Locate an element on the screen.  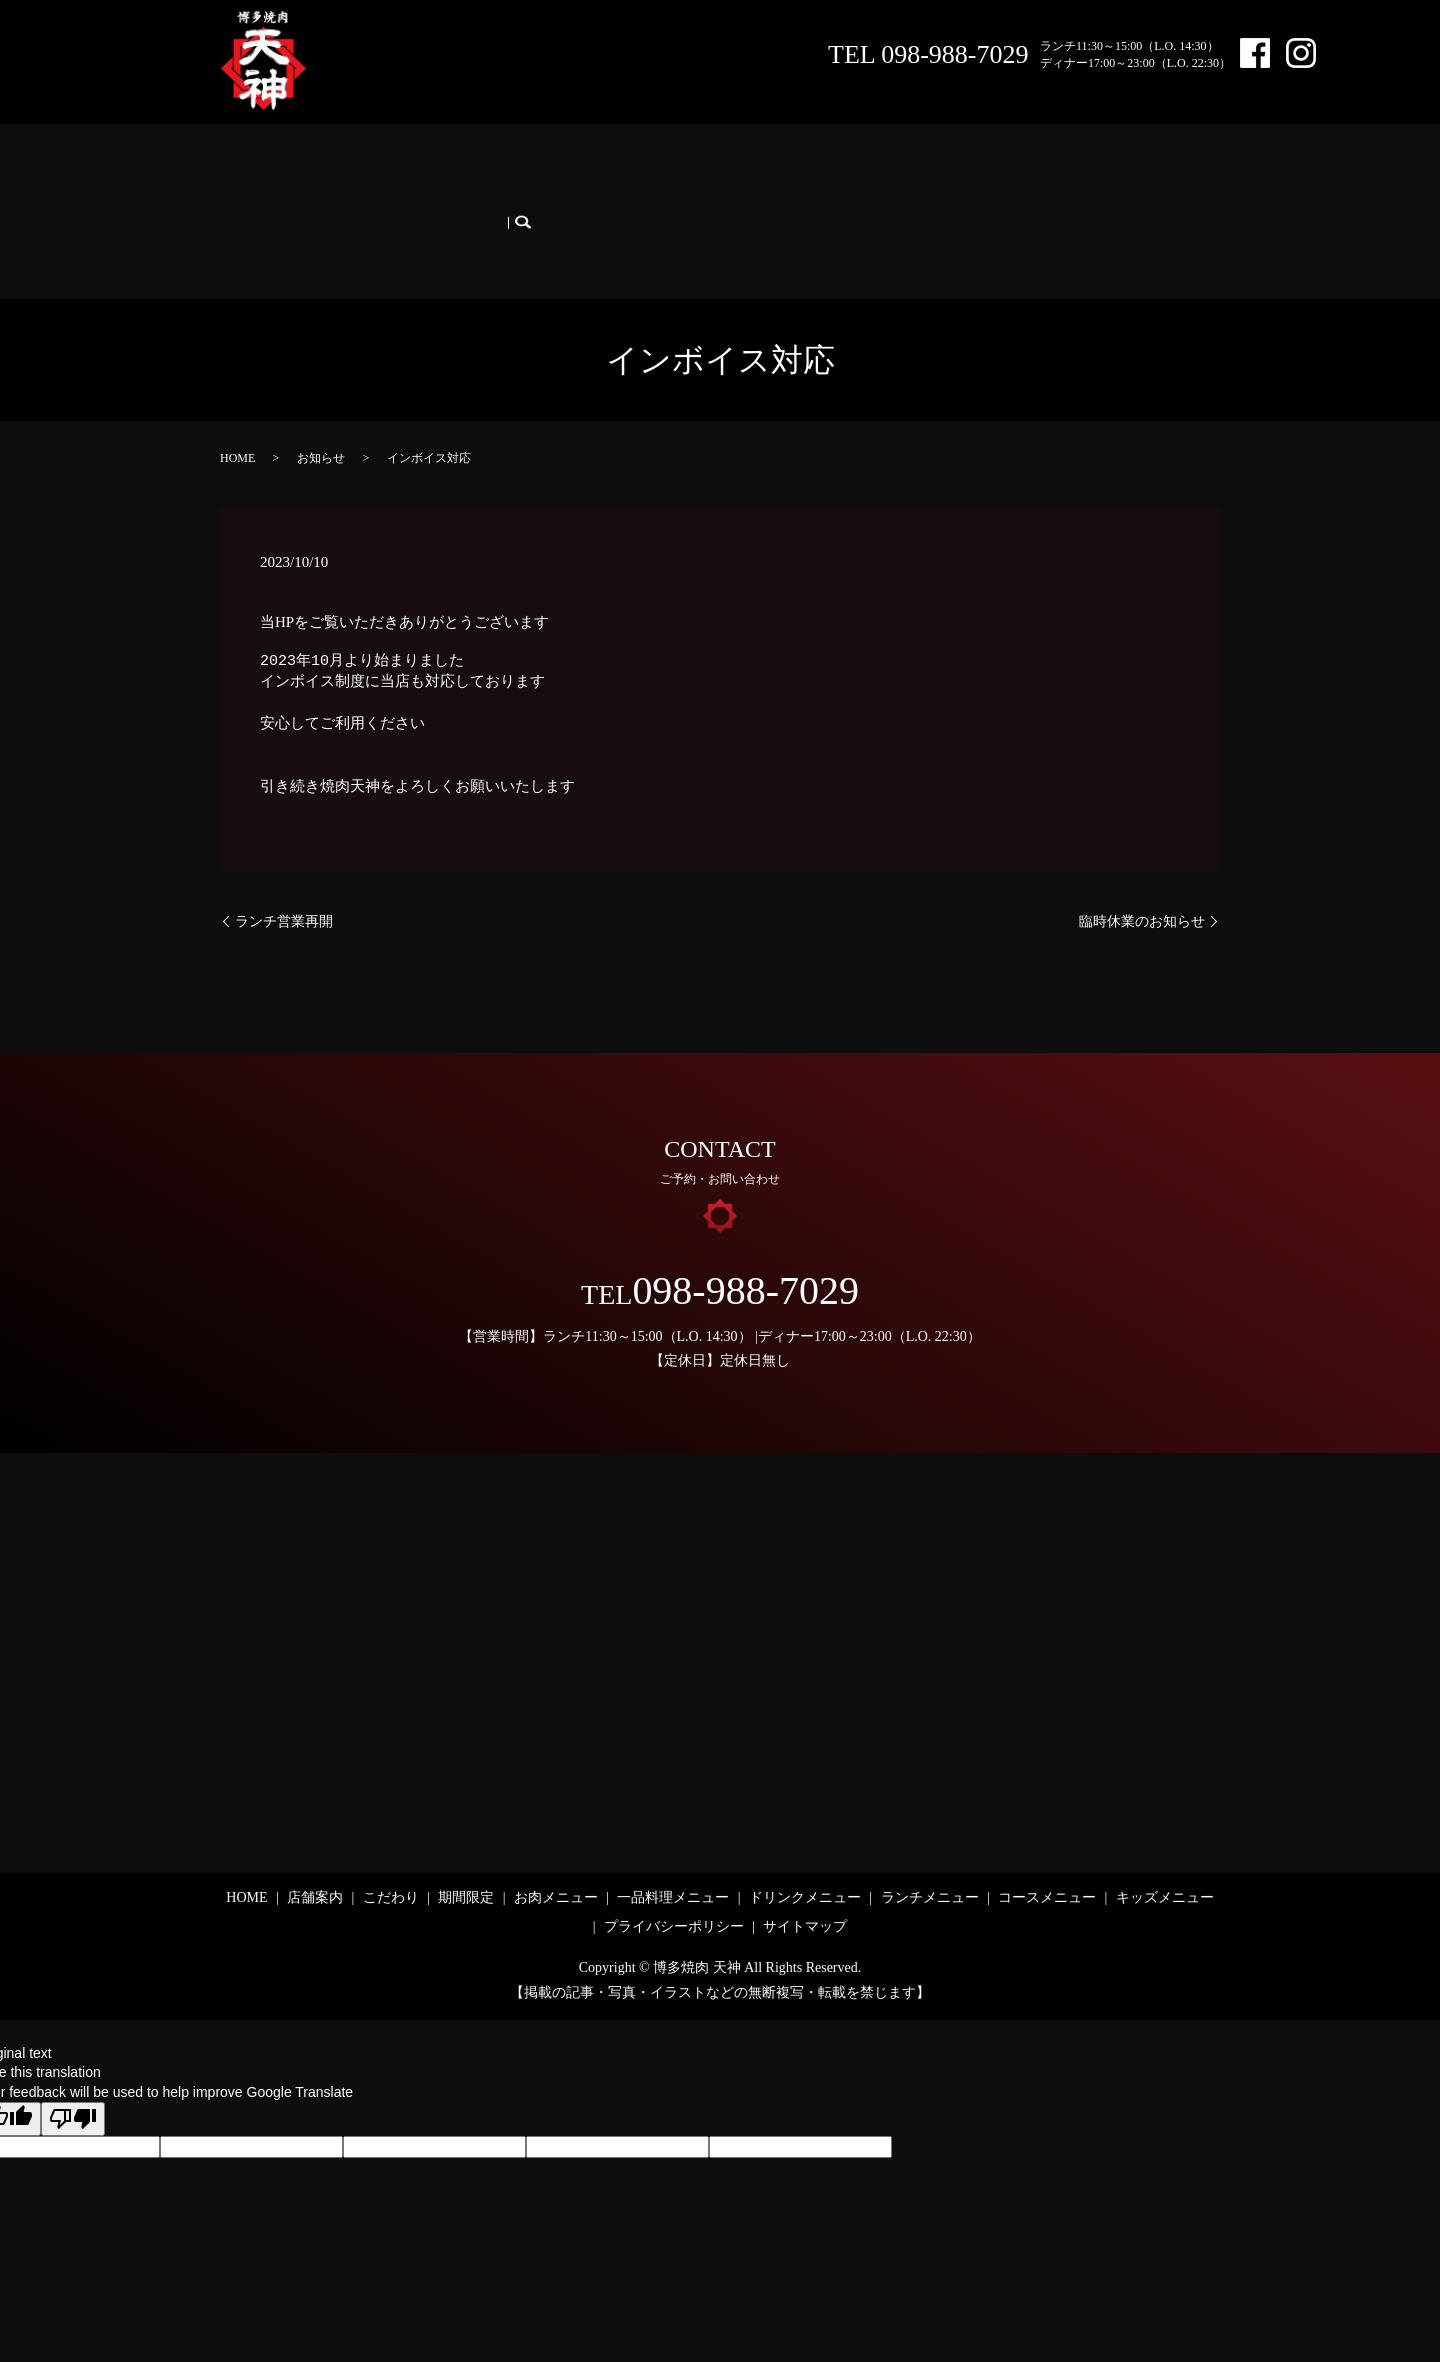
店舗案内 is located at coordinates (319, 168).